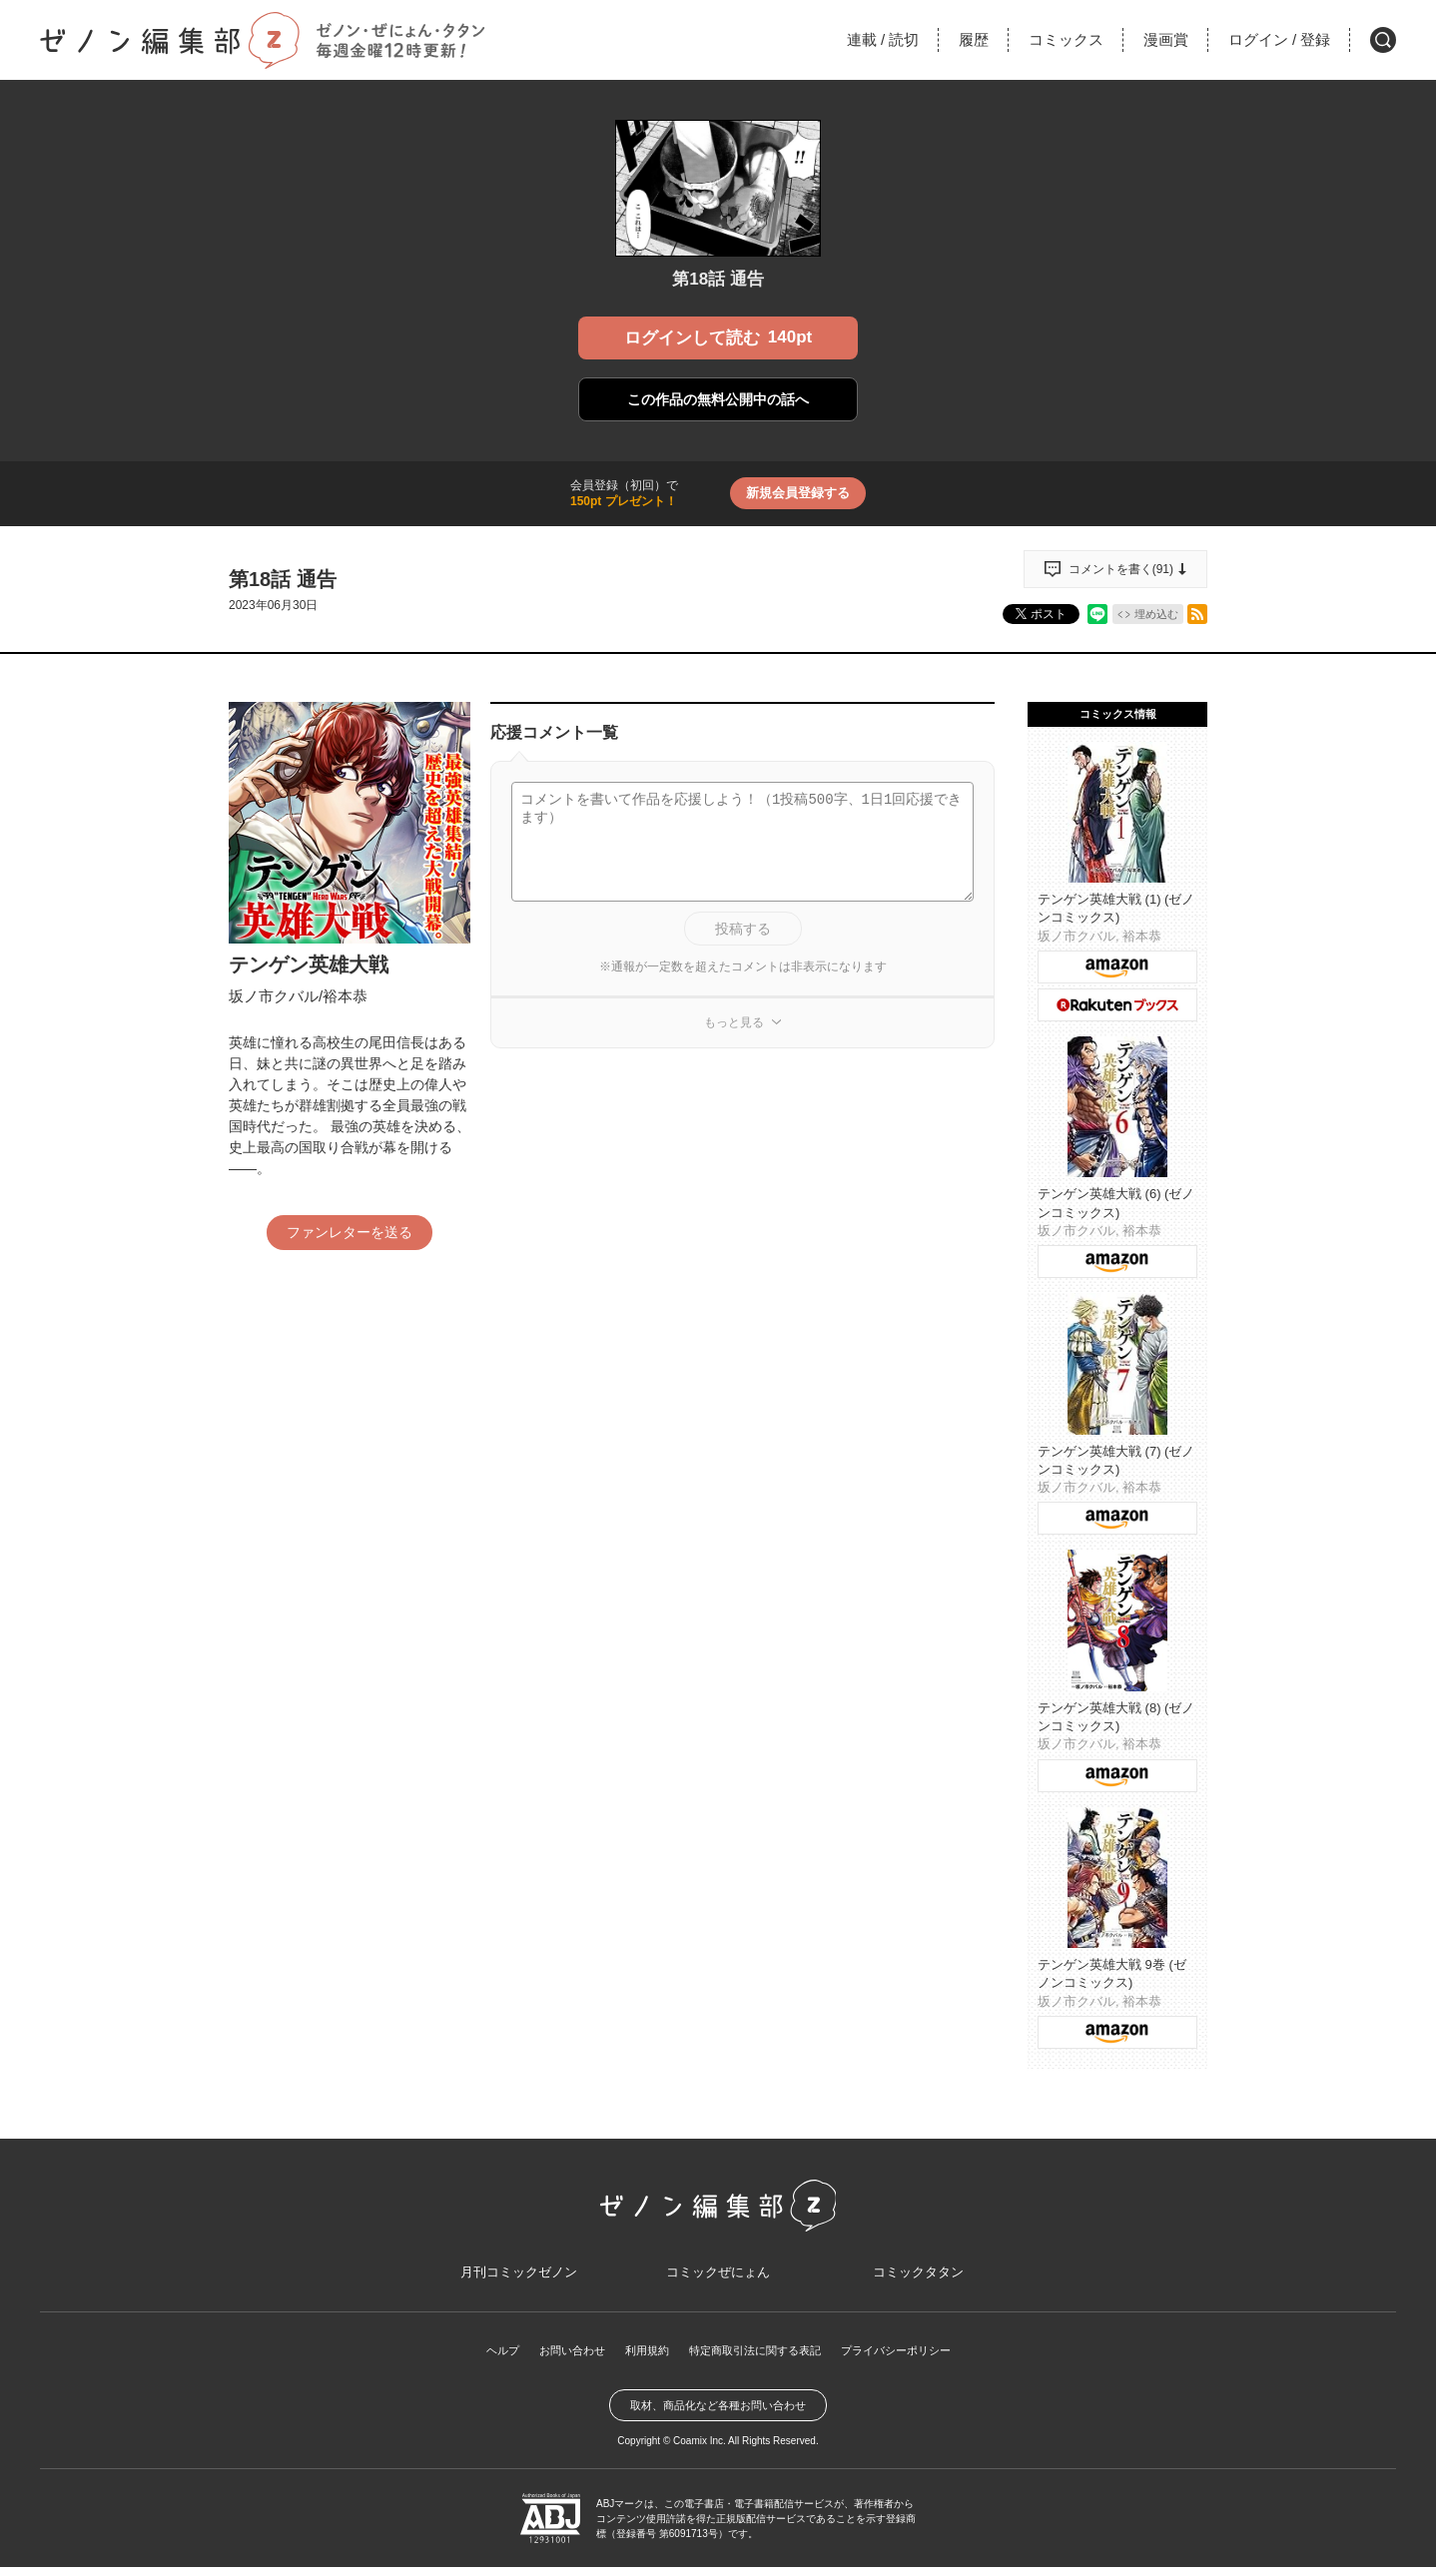 Image resolution: width=1436 pixels, height=2576 pixels. Describe the element at coordinates (718, 2414) in the screenshot. I see `取材、商品化など各種お問い合わせ` at that location.